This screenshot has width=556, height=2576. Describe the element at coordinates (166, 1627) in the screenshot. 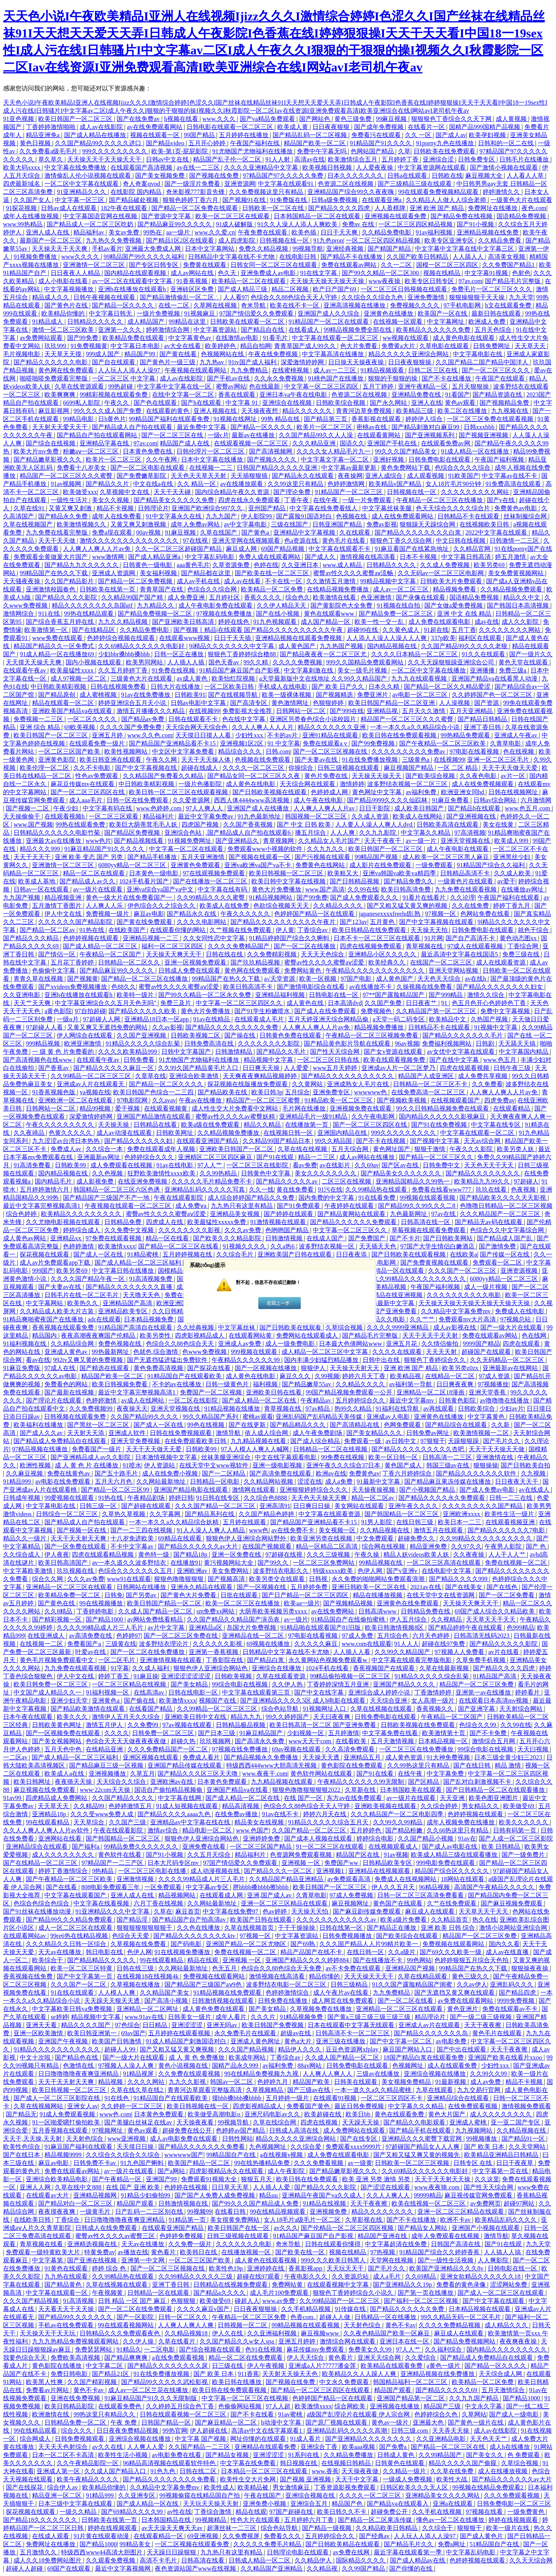

I see `av片中文字幕` at that location.